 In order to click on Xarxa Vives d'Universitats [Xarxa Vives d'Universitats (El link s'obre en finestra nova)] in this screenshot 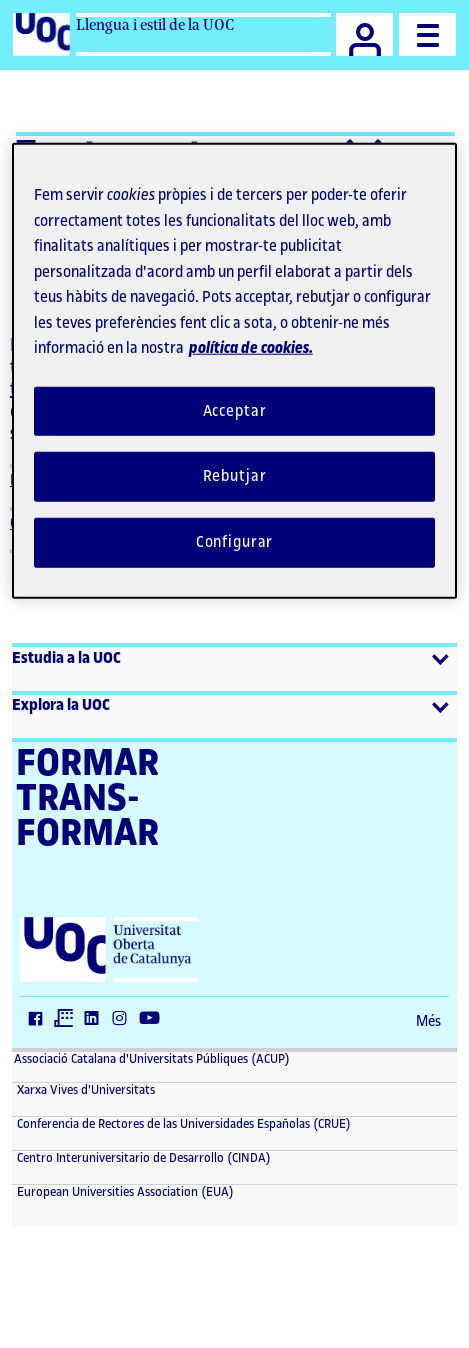, I will do `click(84, 1090)`.